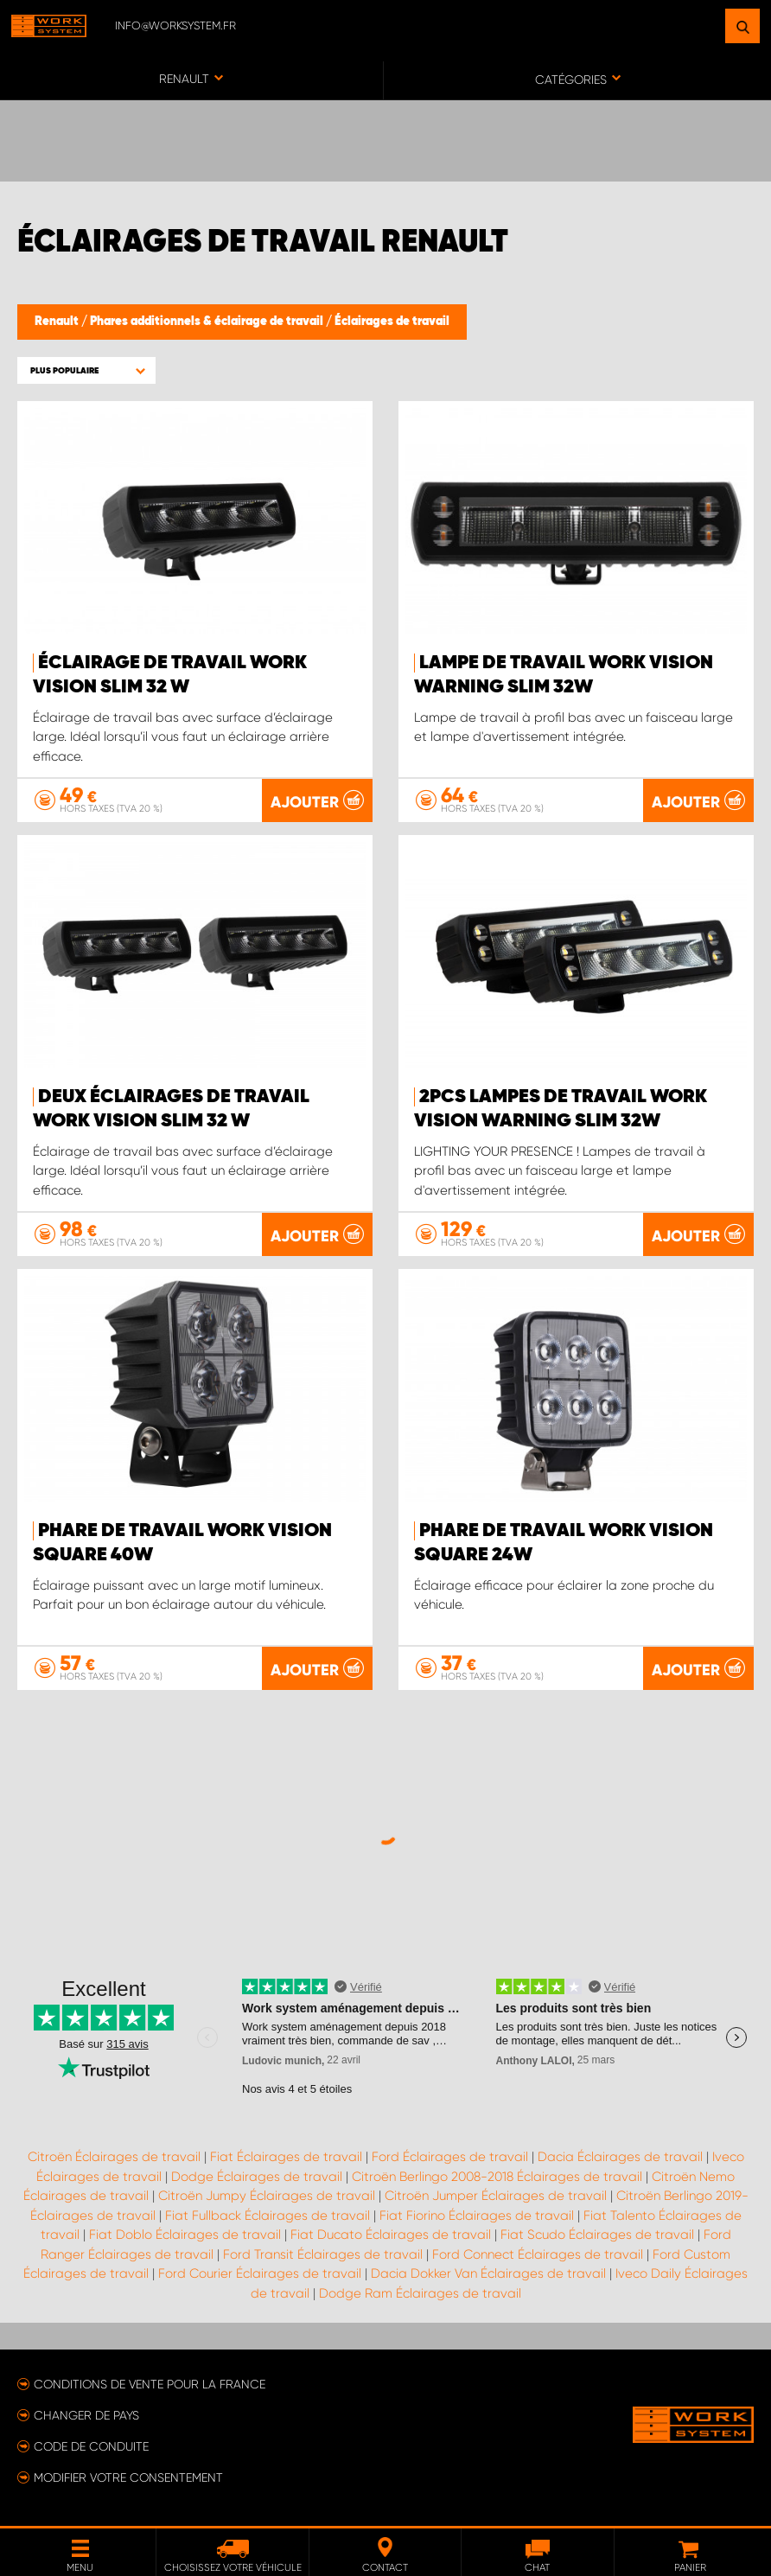 This screenshot has height=2576, width=771. I want to click on Fiat Ducato Éclairages de travail, so click(390, 2234).